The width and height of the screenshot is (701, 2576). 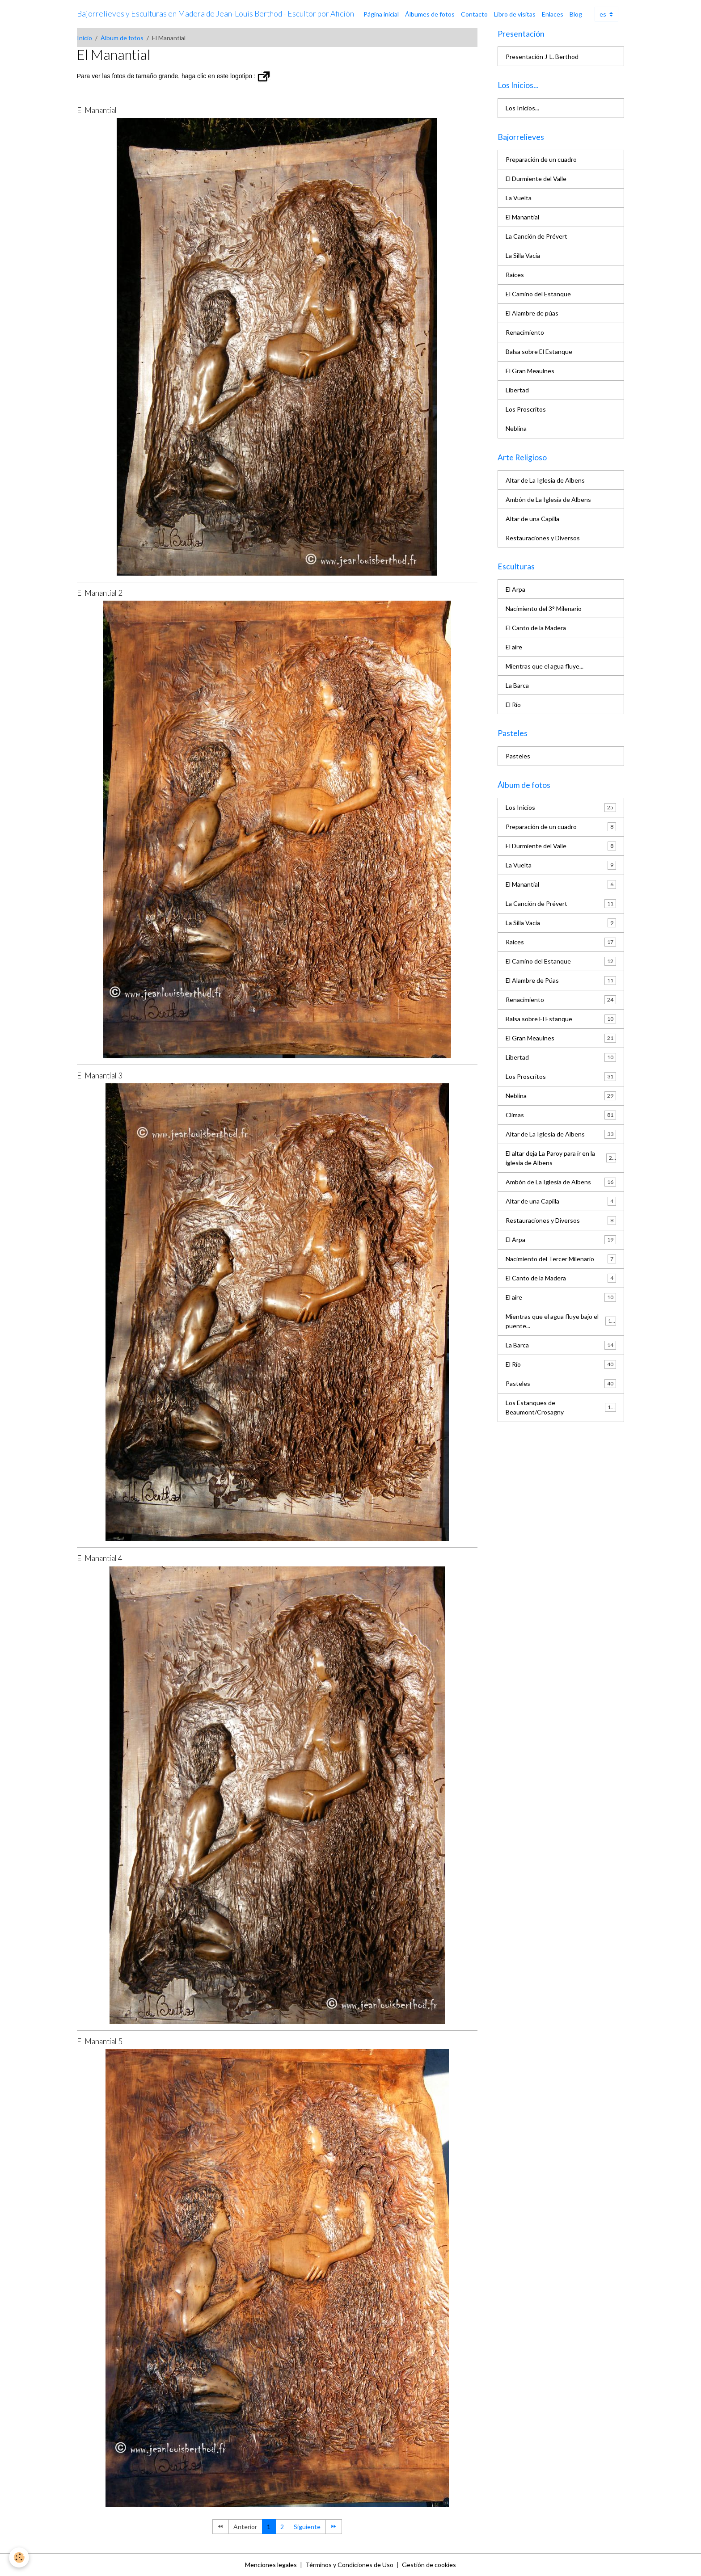 I want to click on El Durmiente del Valle, so click(x=536, y=178).